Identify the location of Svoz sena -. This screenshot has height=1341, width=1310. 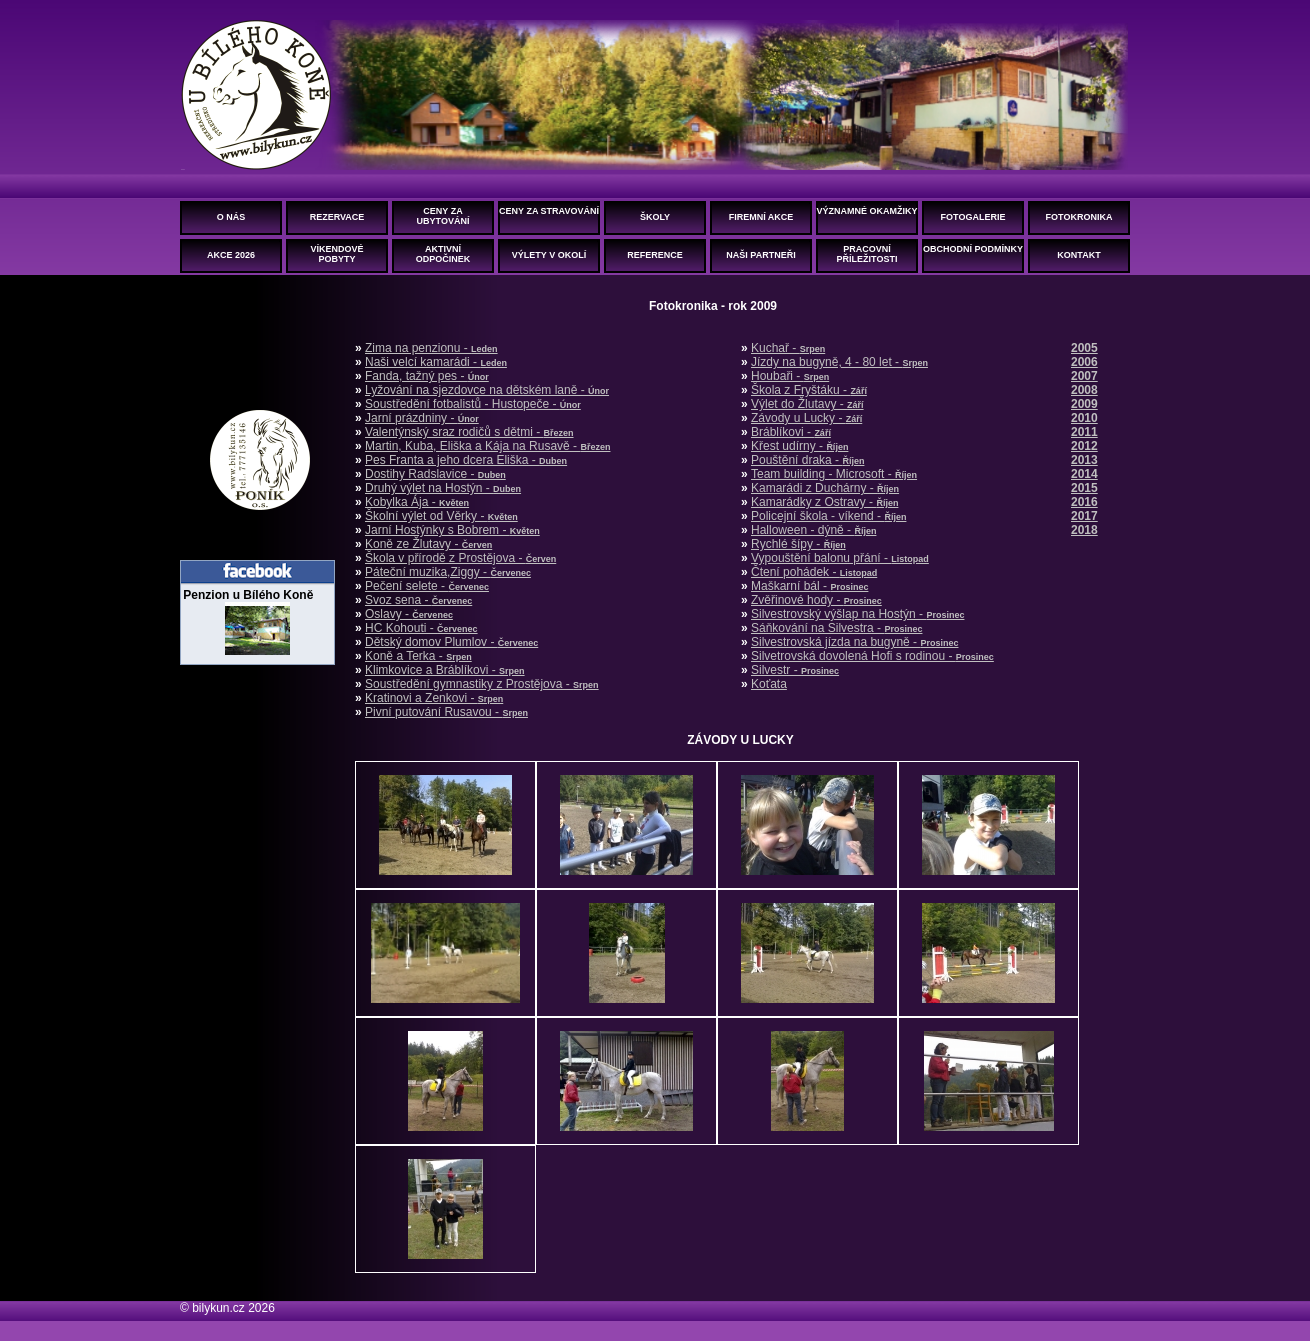
(418, 600).